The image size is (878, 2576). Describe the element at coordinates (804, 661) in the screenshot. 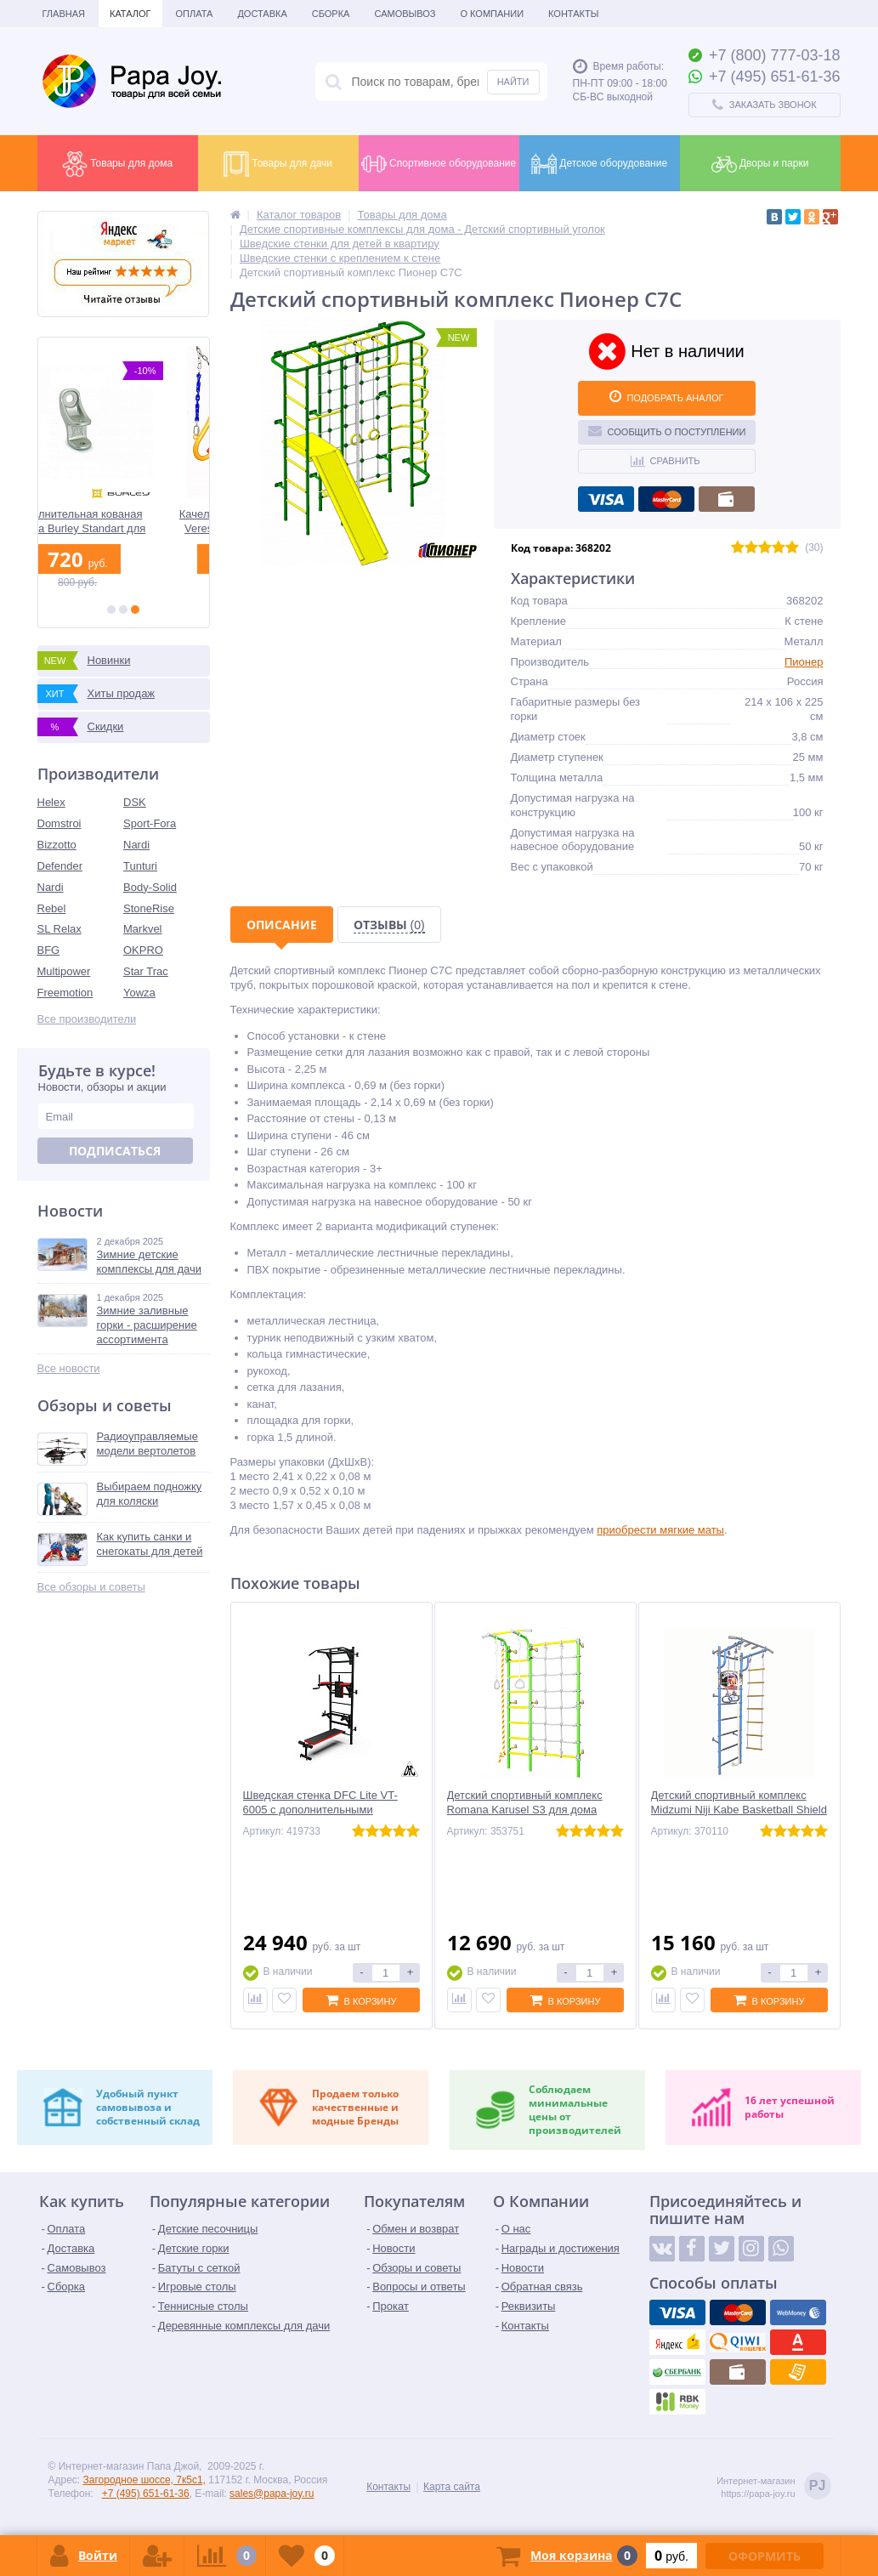

I see `Пионер` at that location.